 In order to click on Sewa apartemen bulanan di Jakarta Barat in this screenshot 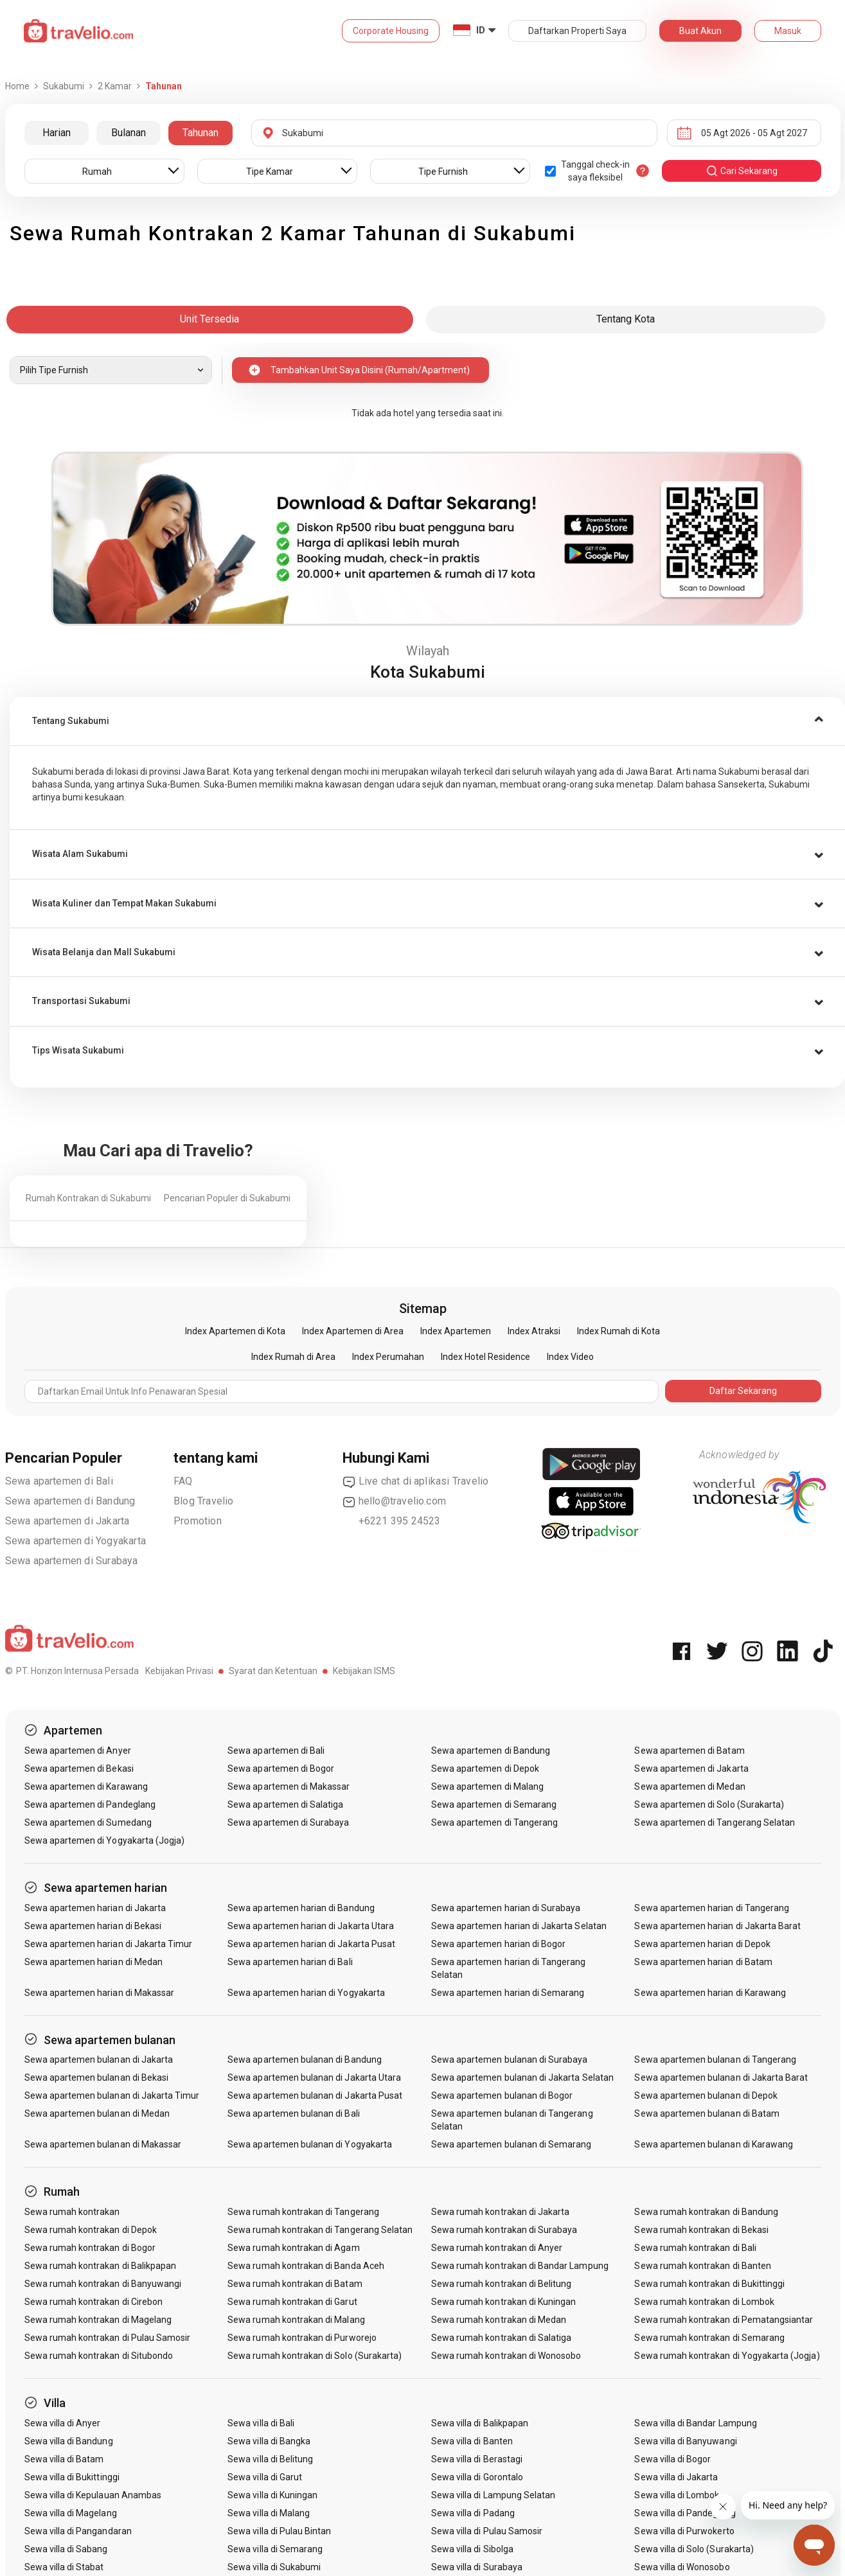, I will do `click(721, 2077)`.